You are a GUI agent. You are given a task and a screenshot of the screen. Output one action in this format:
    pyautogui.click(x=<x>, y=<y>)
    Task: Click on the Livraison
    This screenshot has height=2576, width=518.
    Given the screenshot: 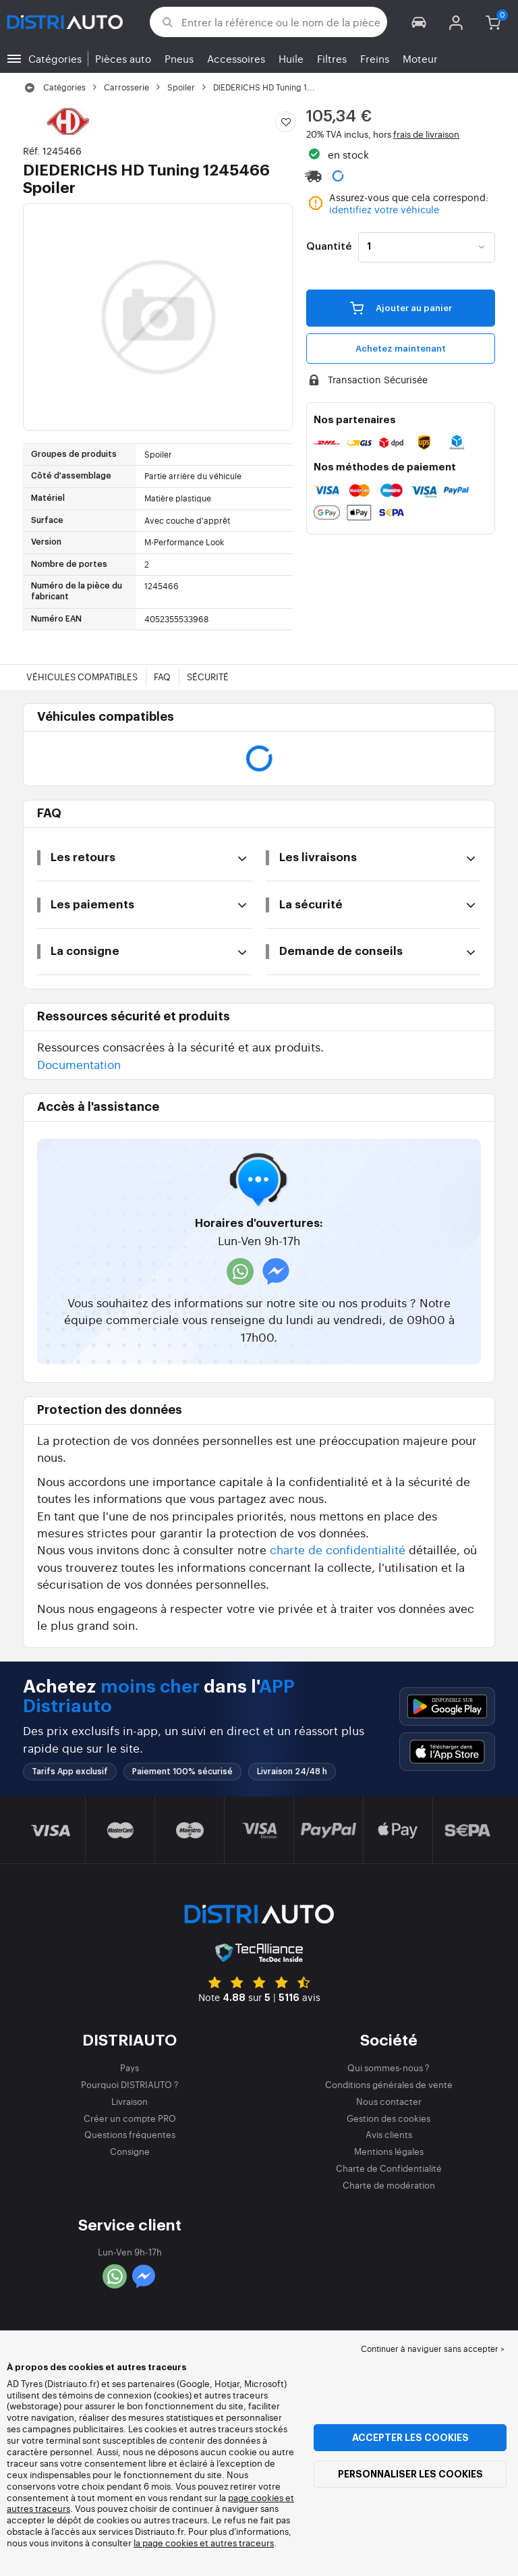 What is the action you would take?
    pyautogui.click(x=129, y=2101)
    